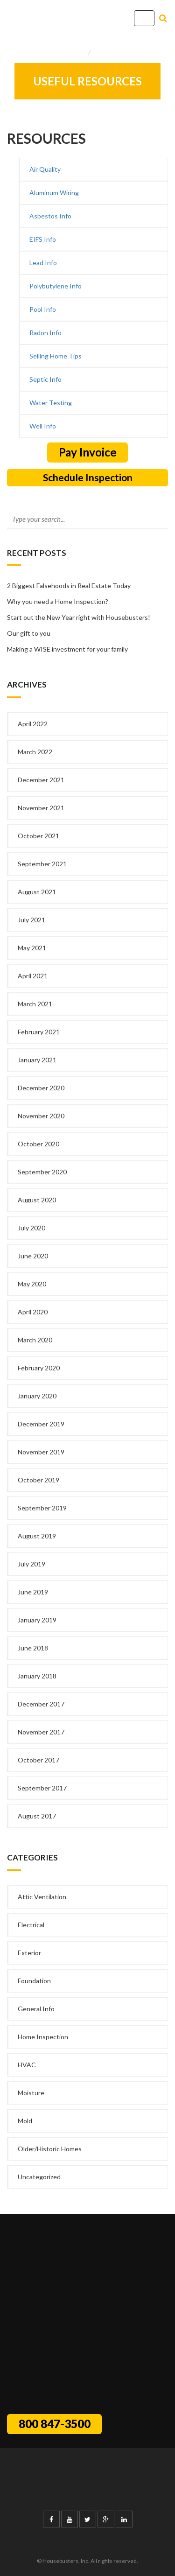 The image size is (175, 2576). I want to click on Home Inspection, so click(43, 2037).